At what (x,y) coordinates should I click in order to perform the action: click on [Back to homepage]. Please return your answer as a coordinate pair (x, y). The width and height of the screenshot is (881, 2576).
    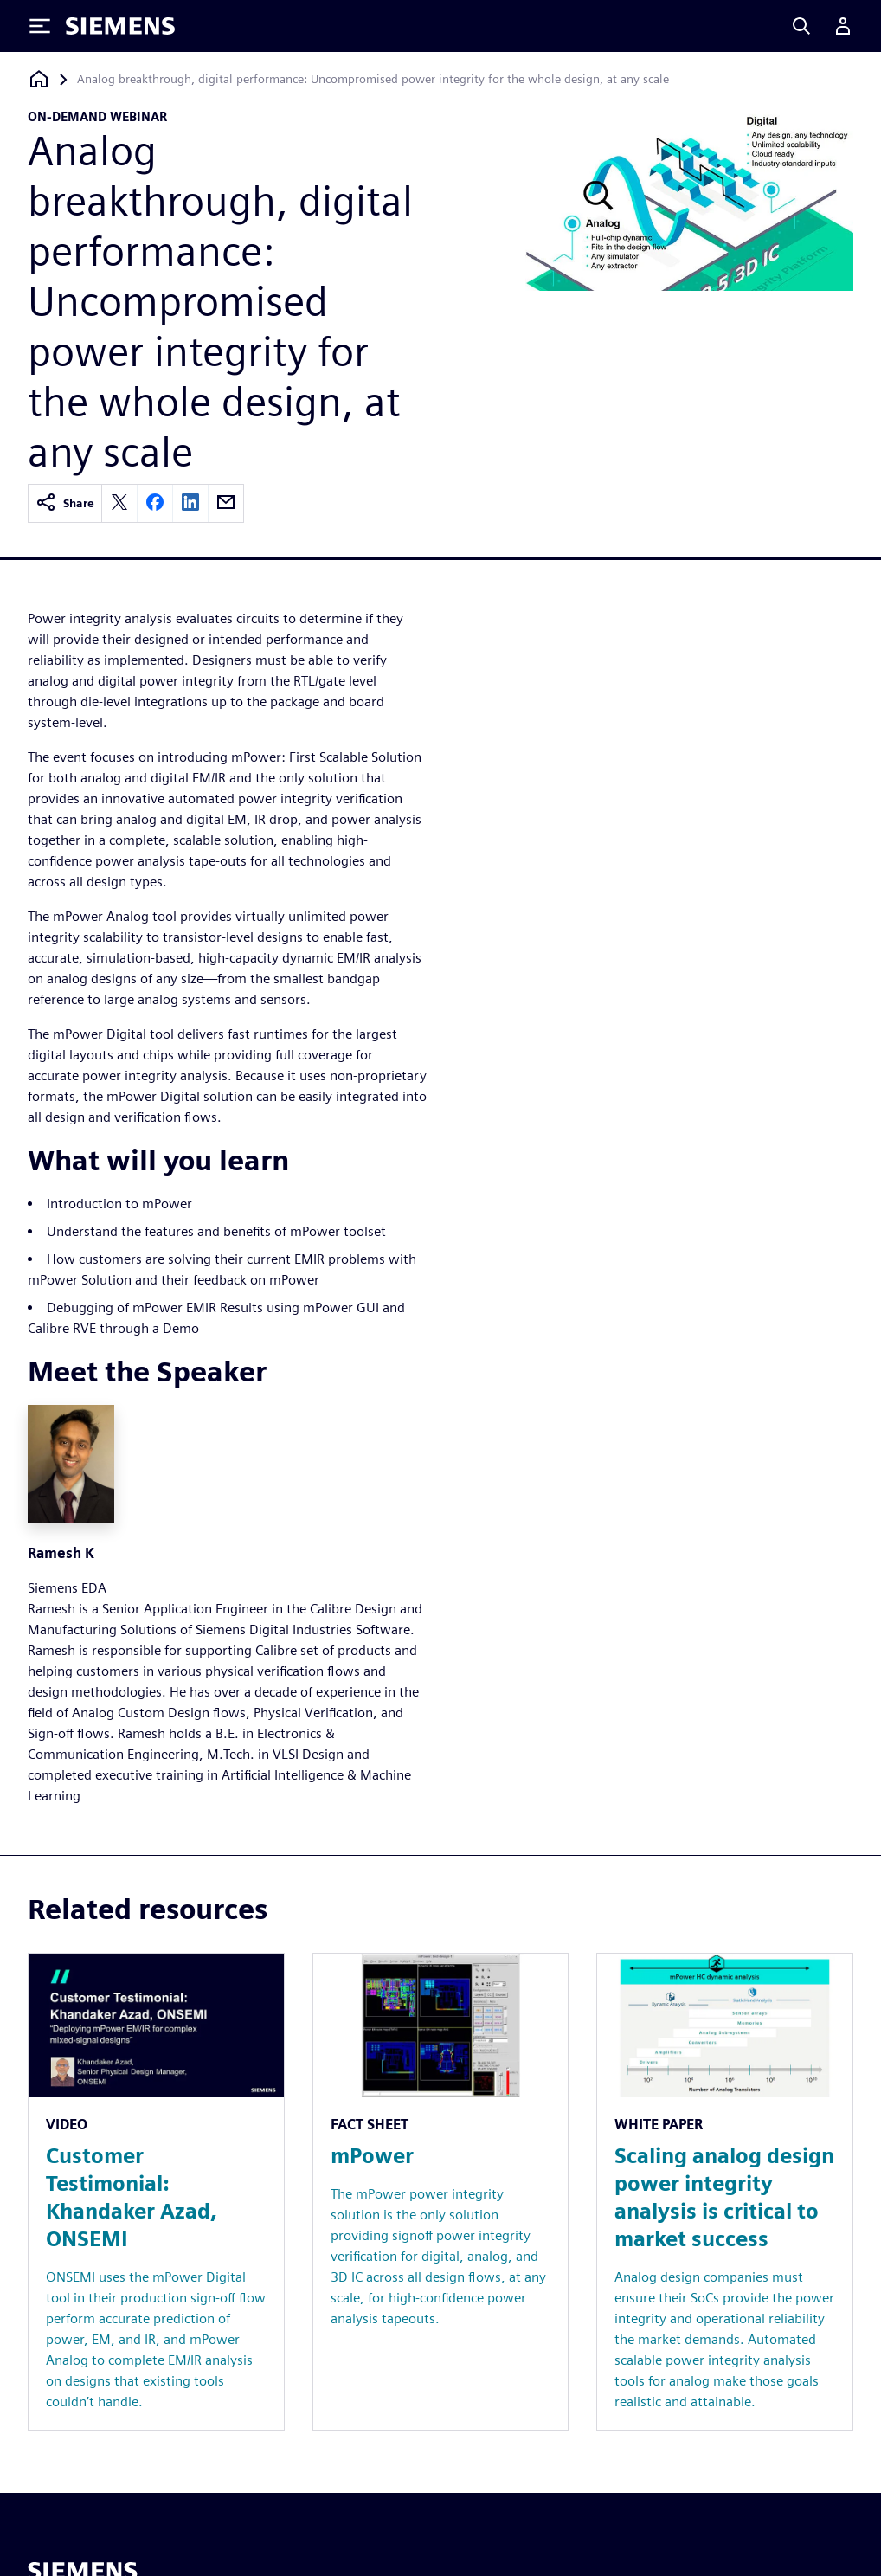
    Looking at the image, I should click on (39, 79).